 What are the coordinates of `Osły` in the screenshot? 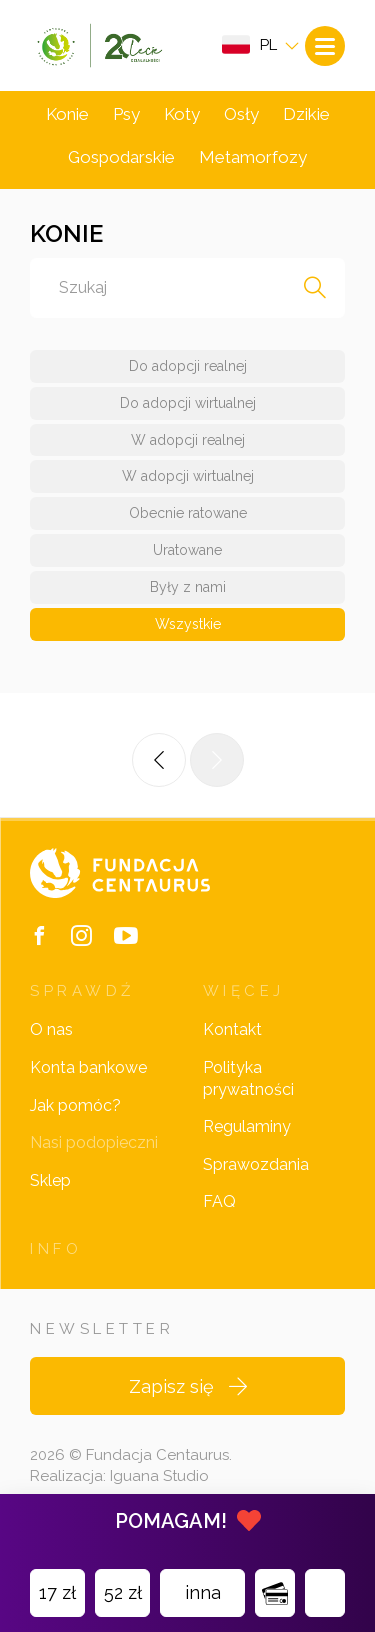 It's located at (241, 114).